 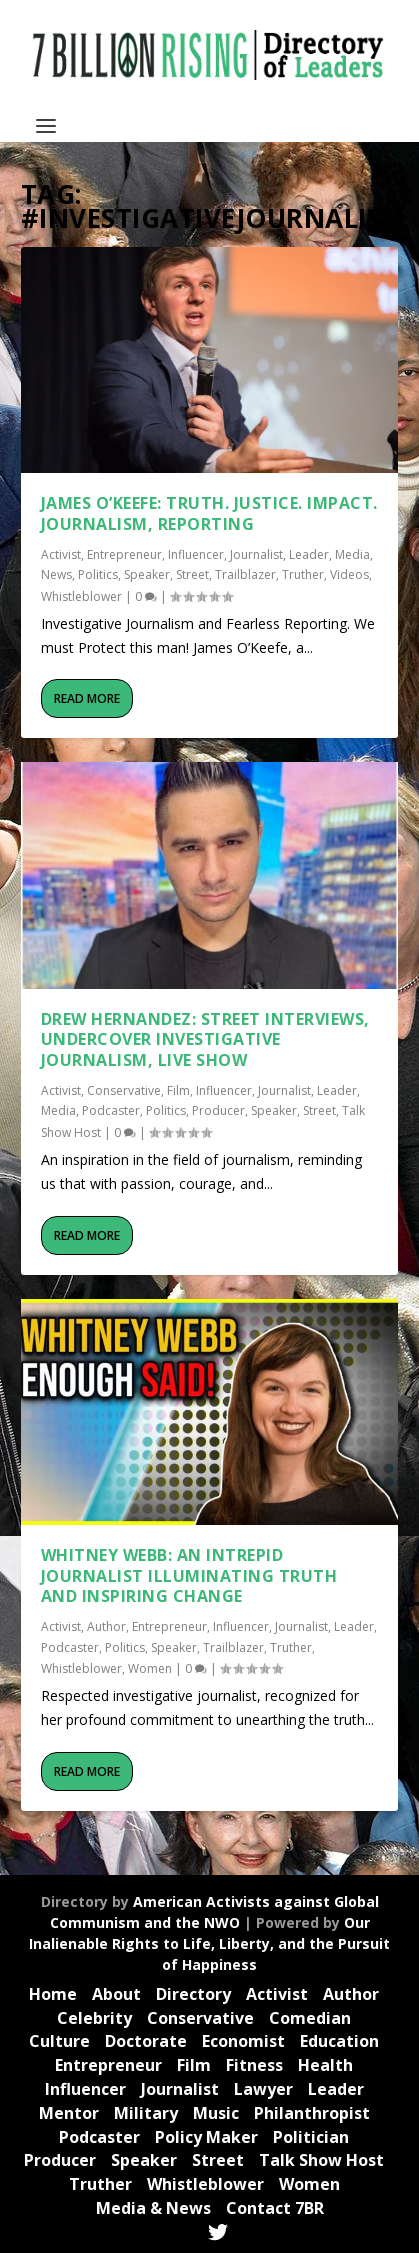 What do you see at coordinates (147, 574) in the screenshot?
I see `Speaker` at bounding box center [147, 574].